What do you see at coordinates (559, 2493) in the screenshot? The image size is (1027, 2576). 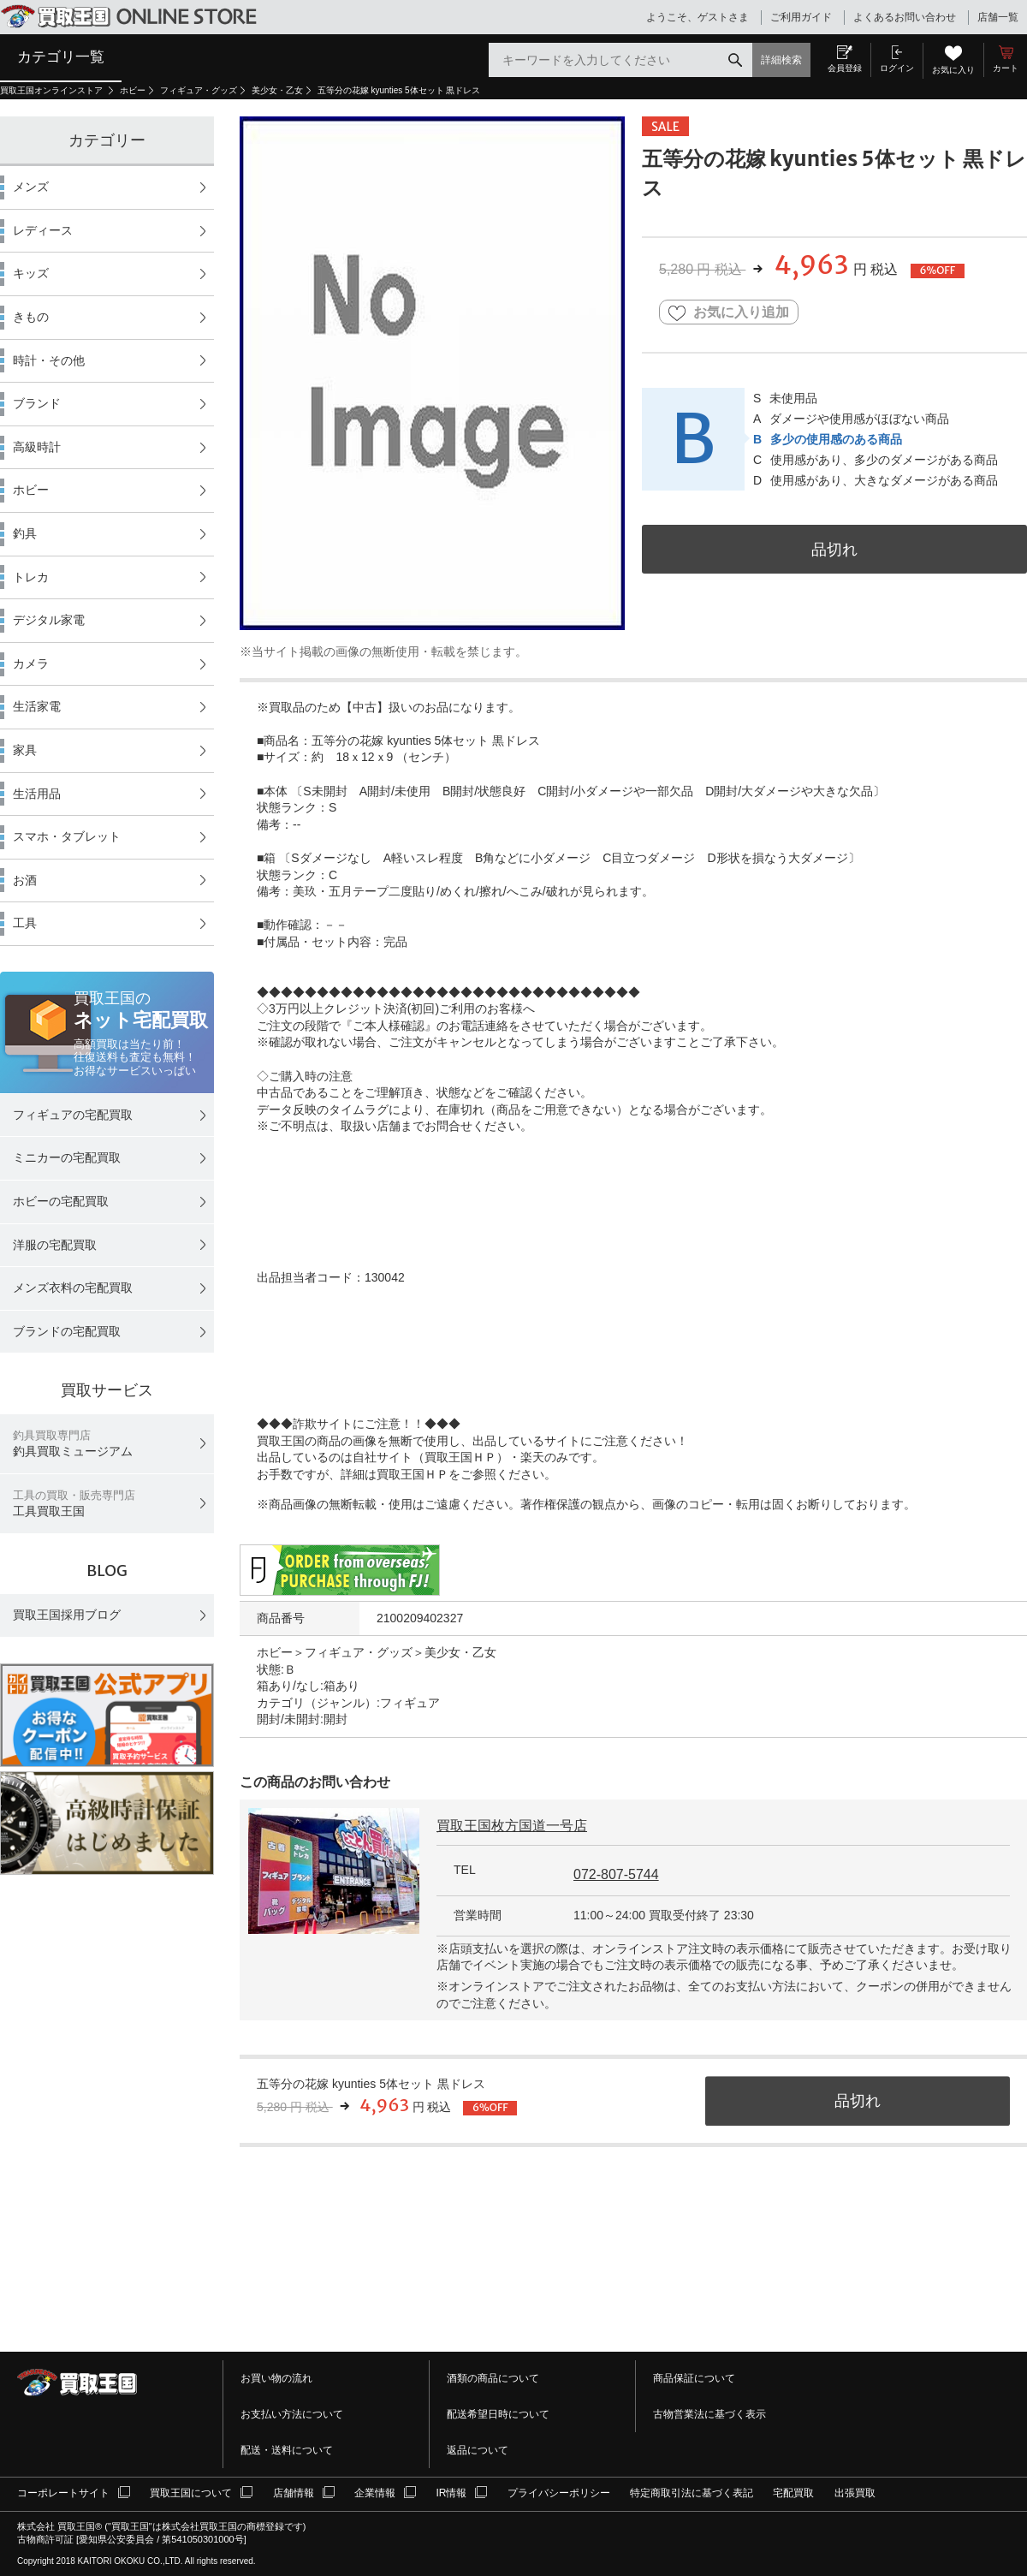 I see `プライバシーポリシー` at bounding box center [559, 2493].